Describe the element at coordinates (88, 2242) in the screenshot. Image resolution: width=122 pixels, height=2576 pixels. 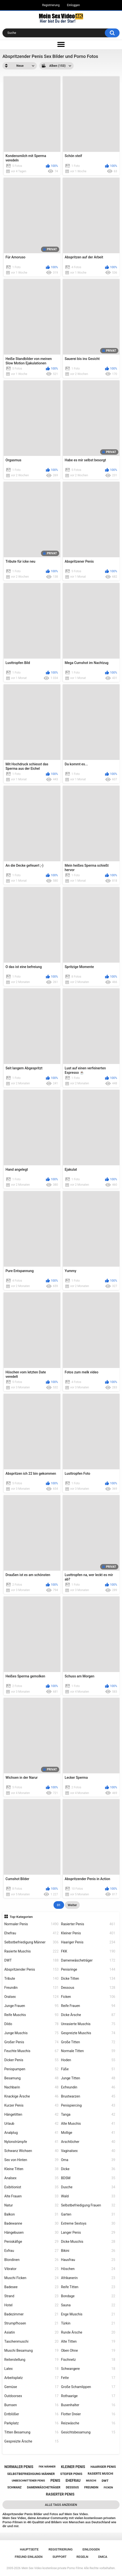
I see `Dicke Muschis` at that location.